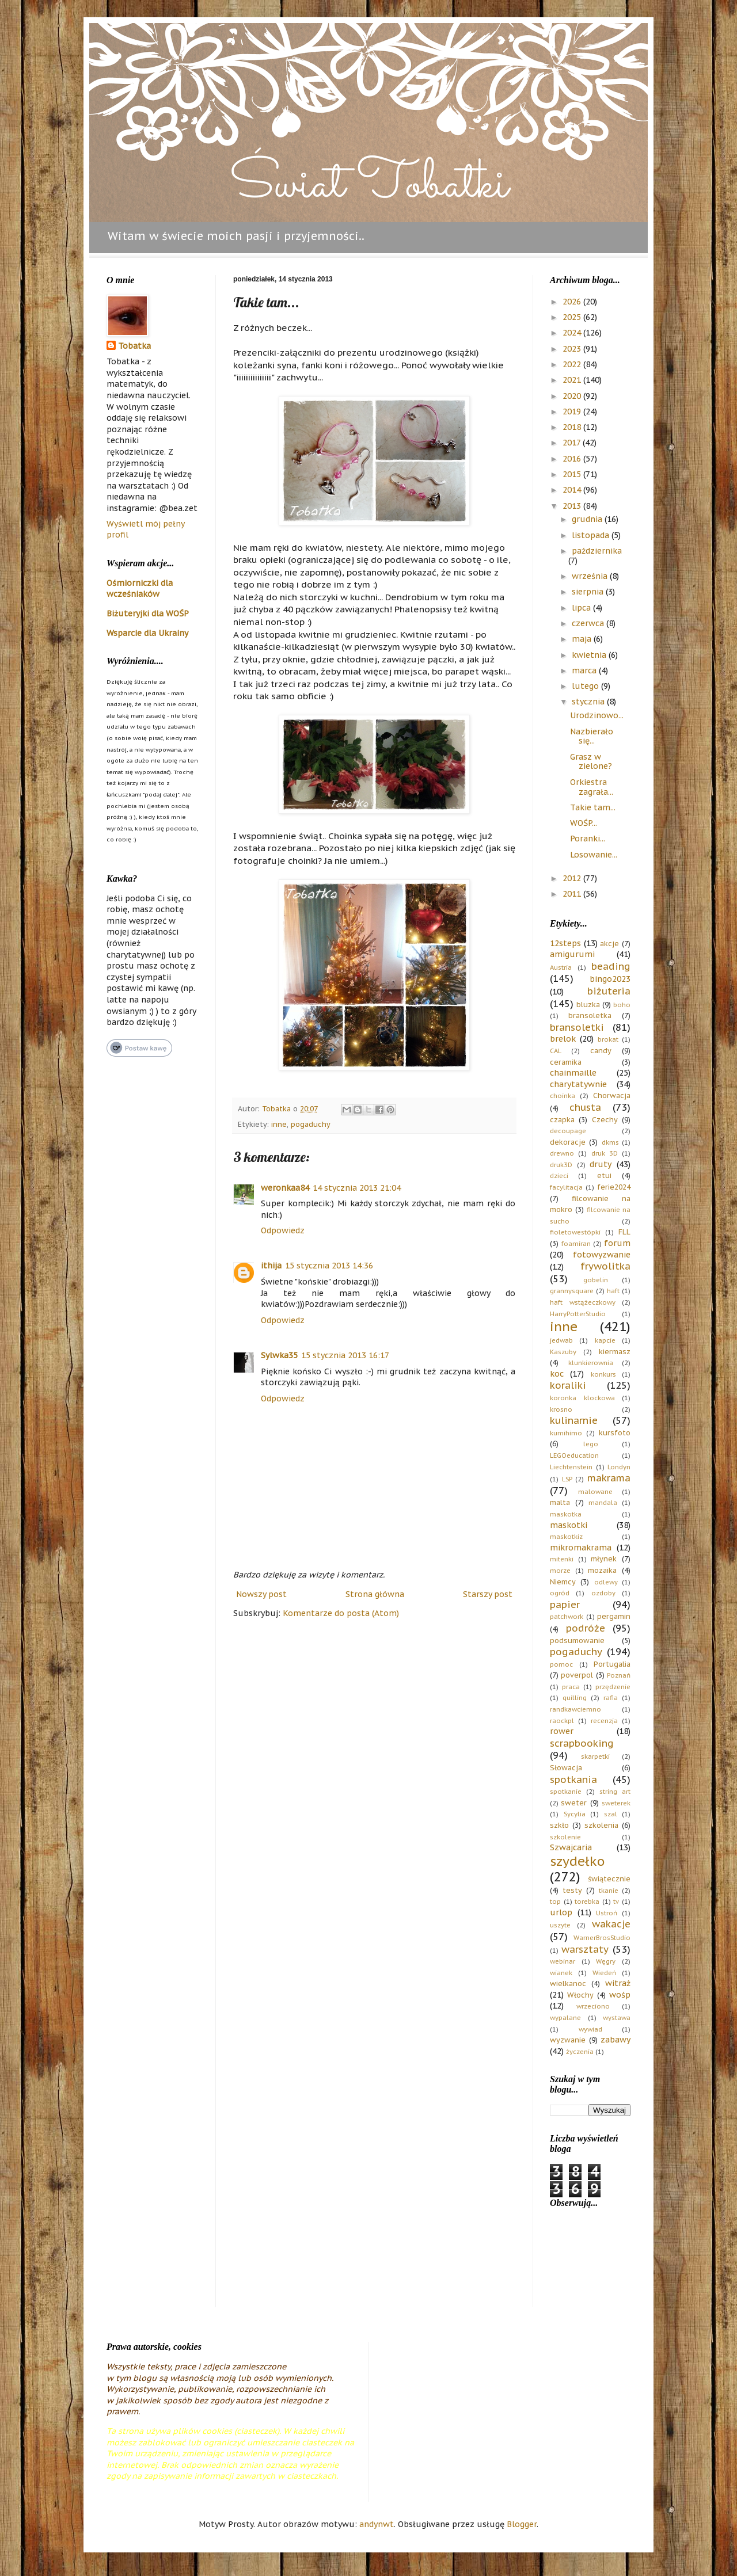  What do you see at coordinates (605, 1119) in the screenshot?
I see `Czechy` at bounding box center [605, 1119].